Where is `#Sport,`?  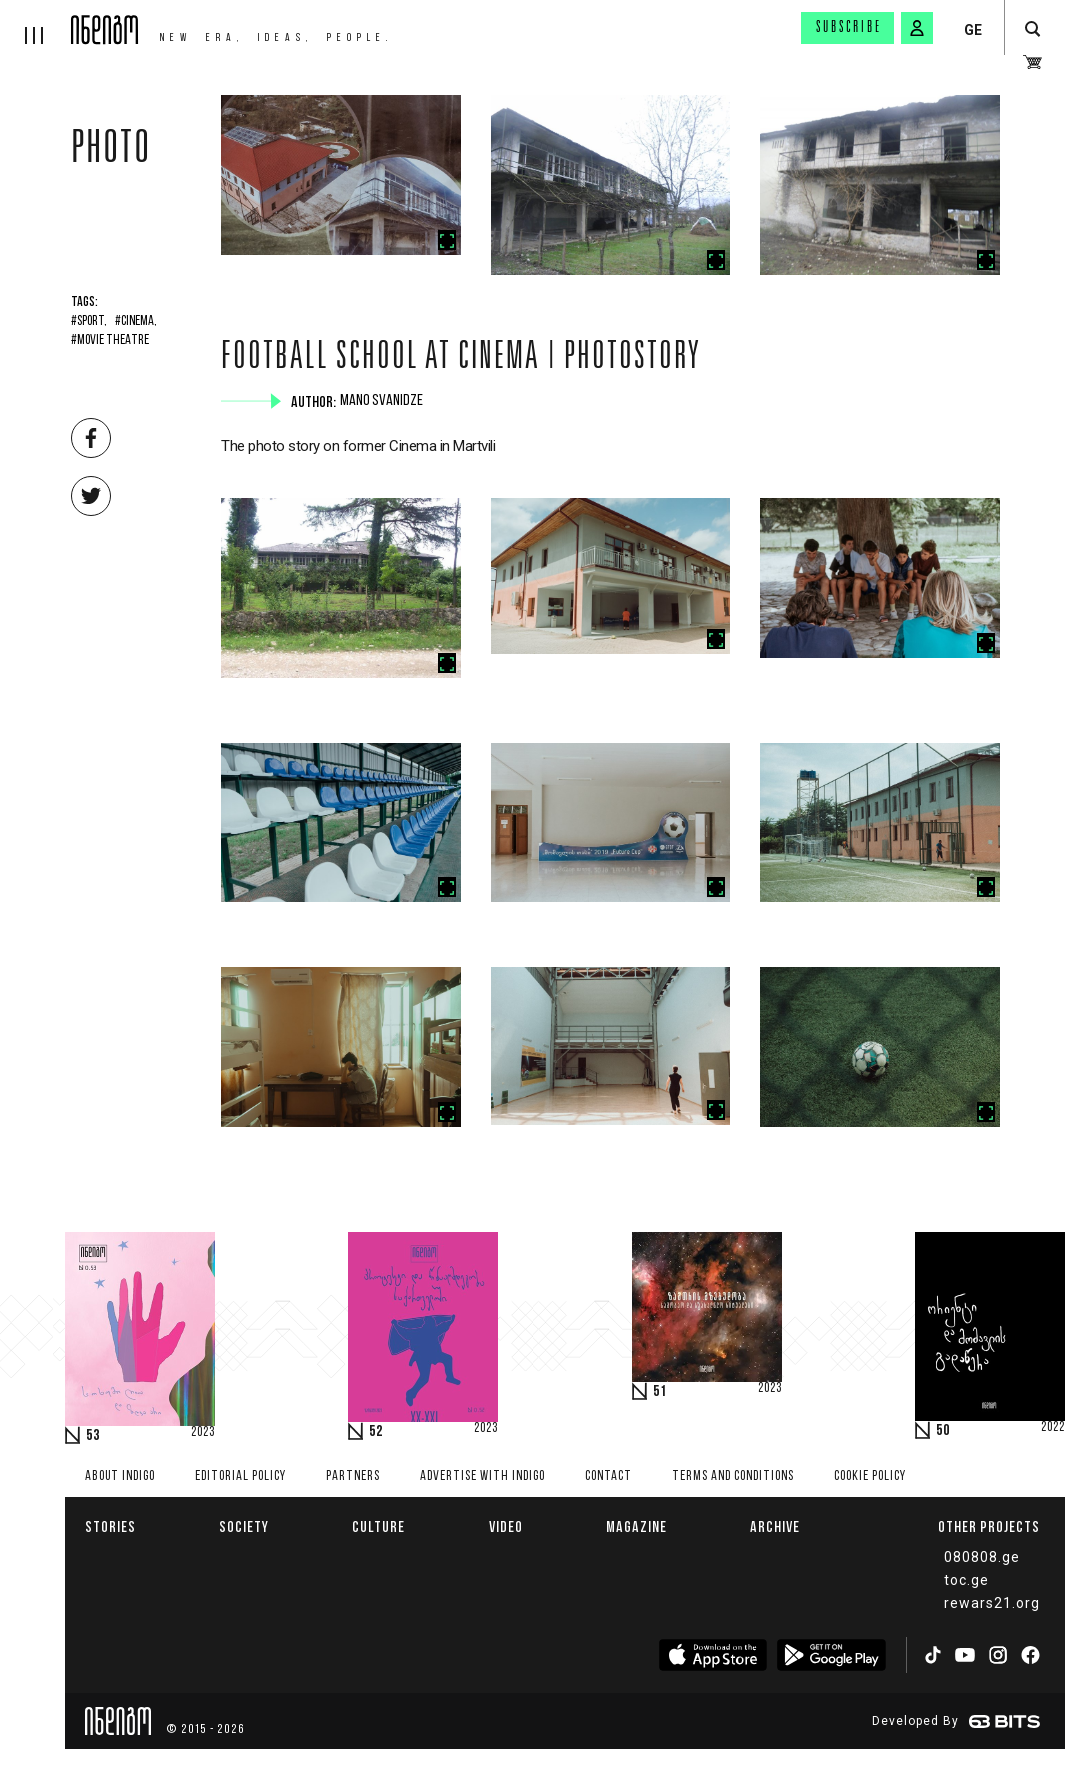 #Sport, is located at coordinates (89, 322).